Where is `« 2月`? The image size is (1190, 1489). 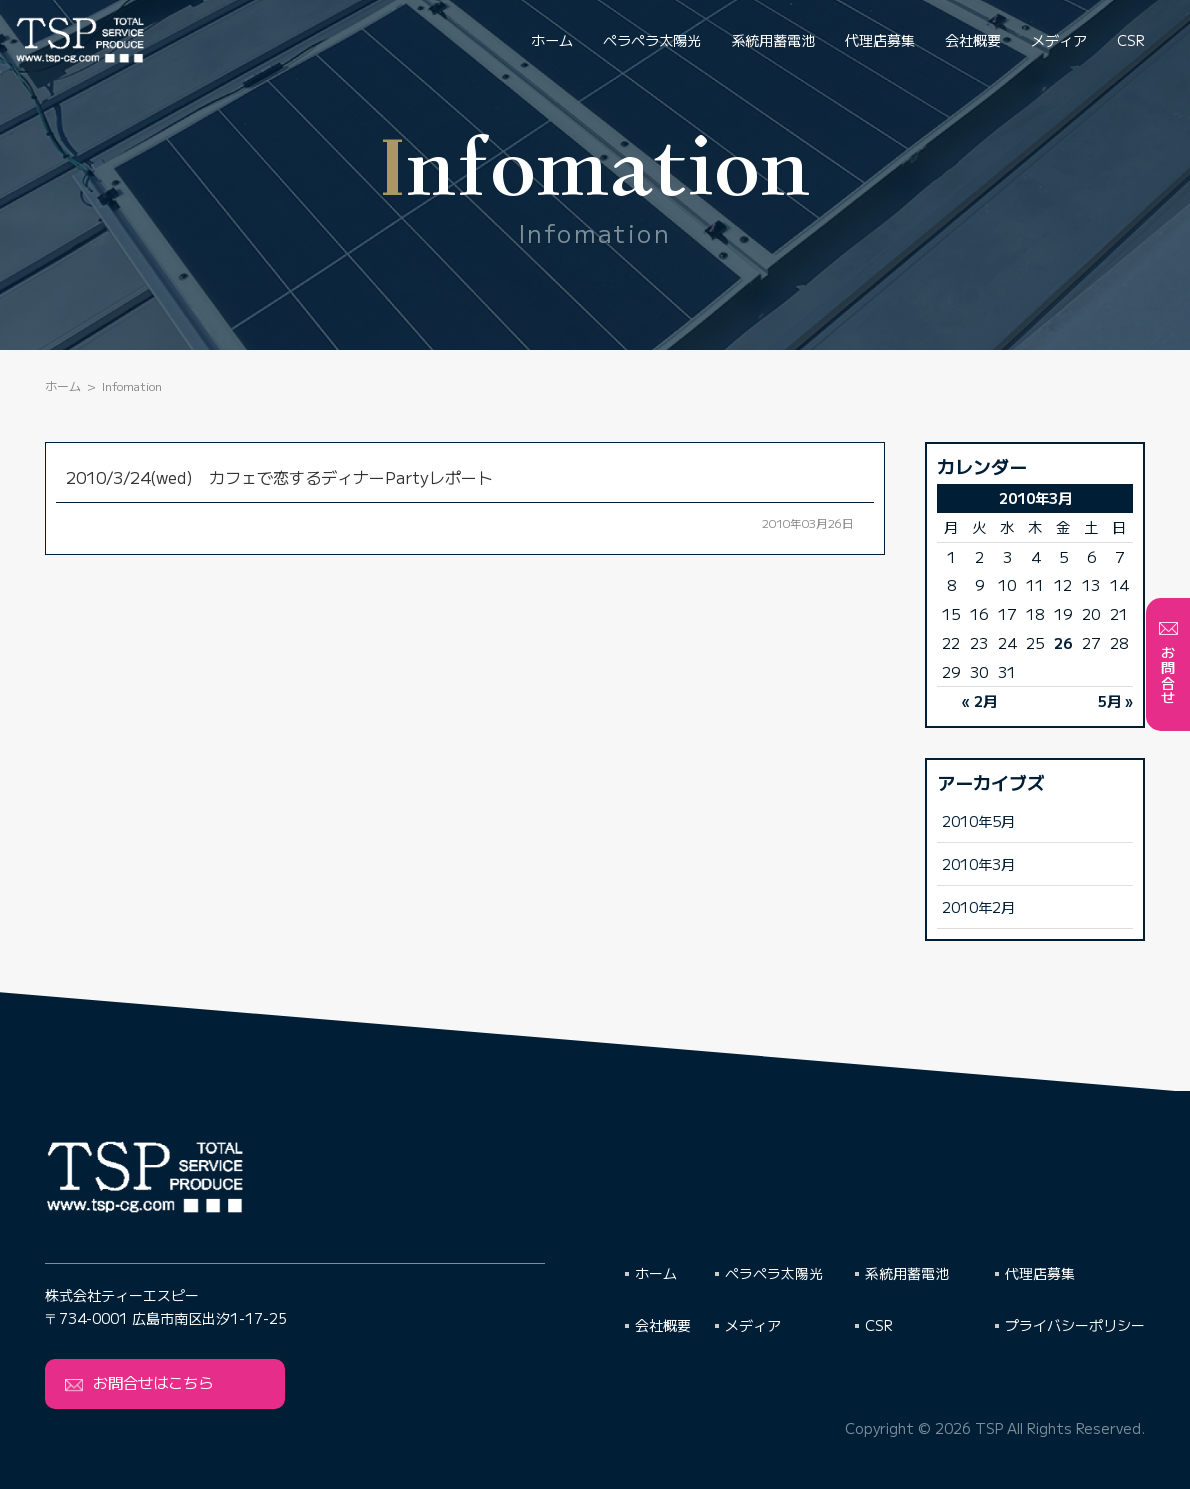
« 2月 is located at coordinates (979, 700).